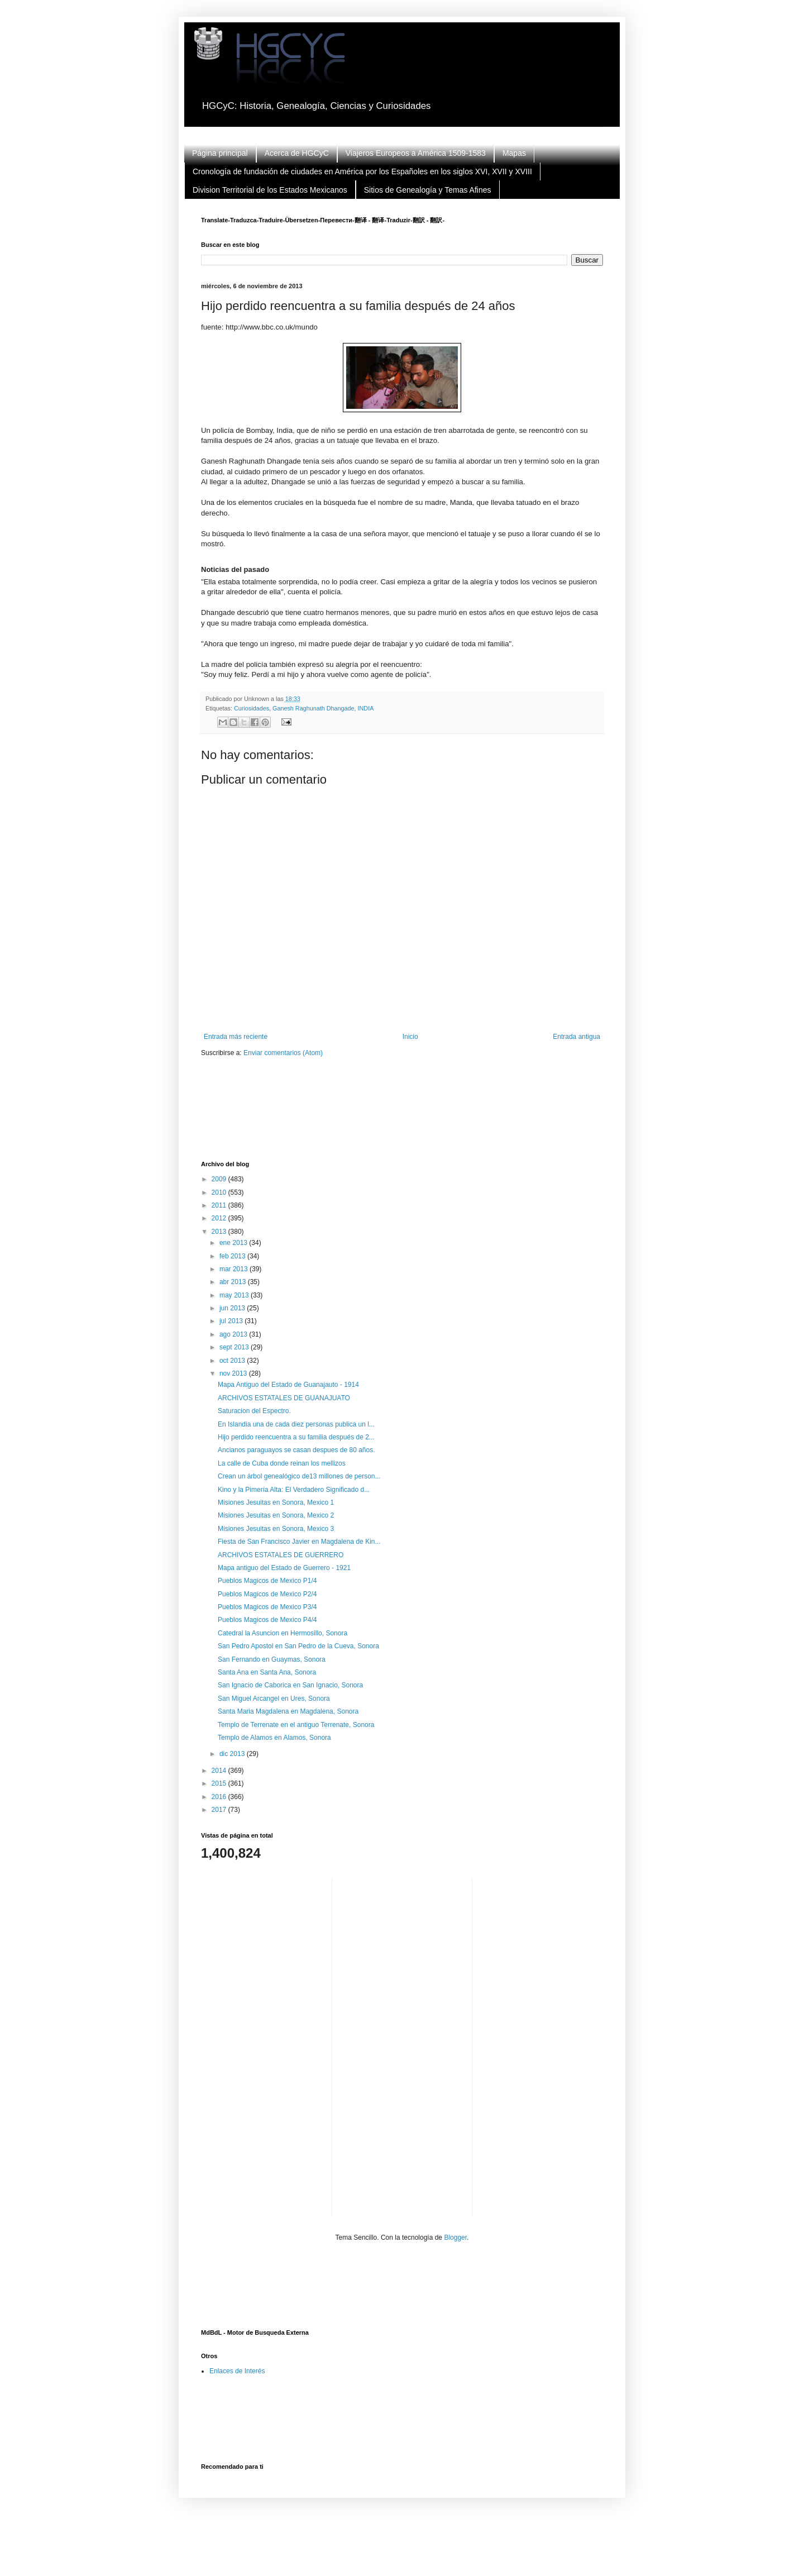 This screenshot has height=2576, width=804. What do you see at coordinates (294, 1490) in the screenshot?
I see `Kino y la Pimería Alta: El Verdadero Significado d...` at bounding box center [294, 1490].